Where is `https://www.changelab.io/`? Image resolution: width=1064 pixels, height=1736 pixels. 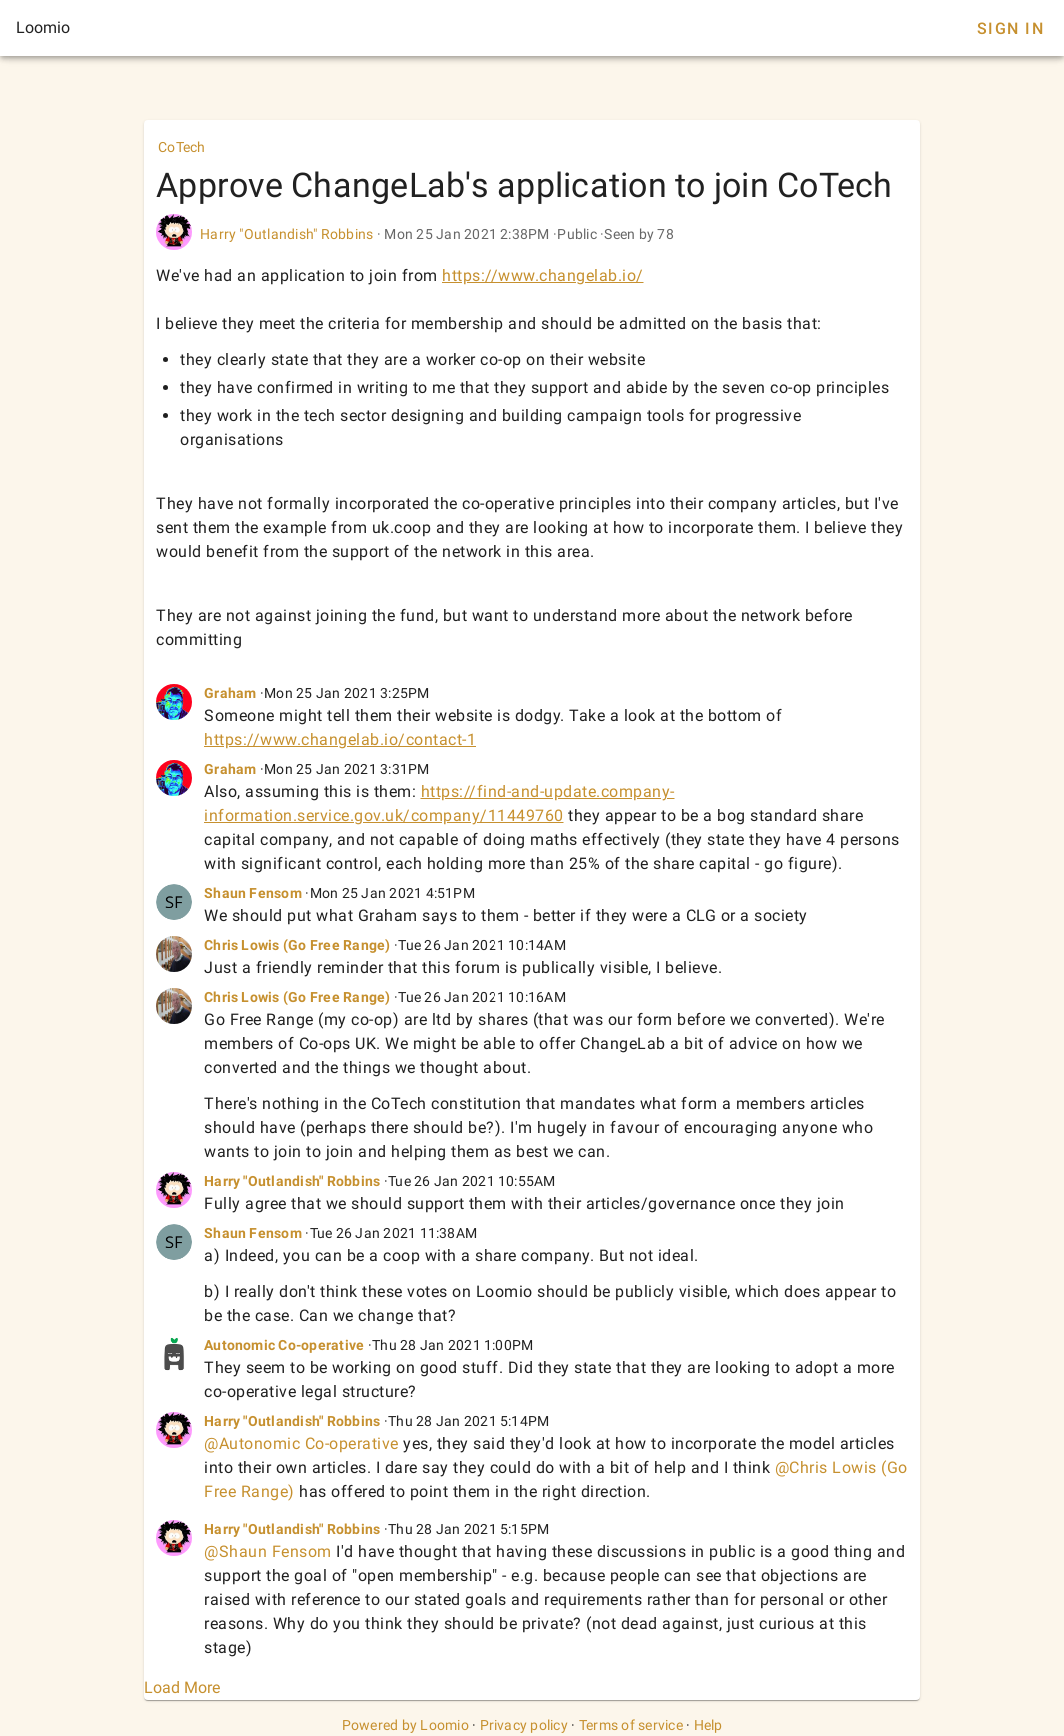
https://www.changelab.io/ is located at coordinates (543, 275).